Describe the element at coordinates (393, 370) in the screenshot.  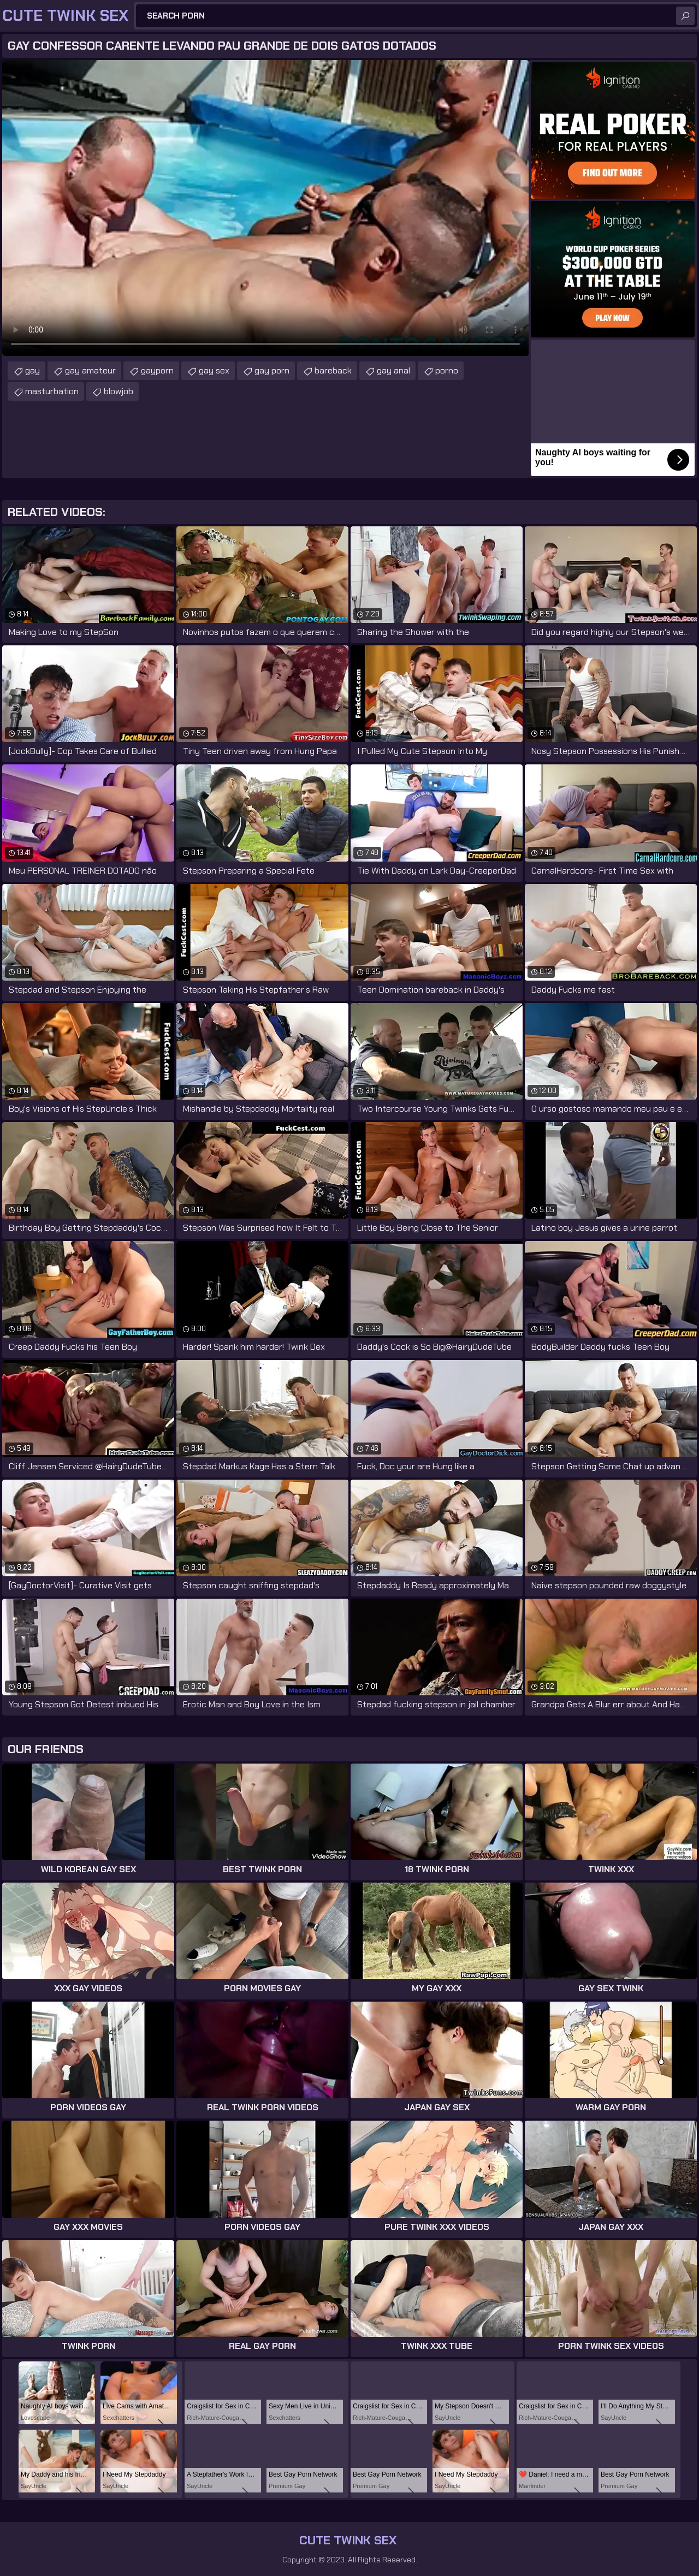
I see `gay anal` at that location.